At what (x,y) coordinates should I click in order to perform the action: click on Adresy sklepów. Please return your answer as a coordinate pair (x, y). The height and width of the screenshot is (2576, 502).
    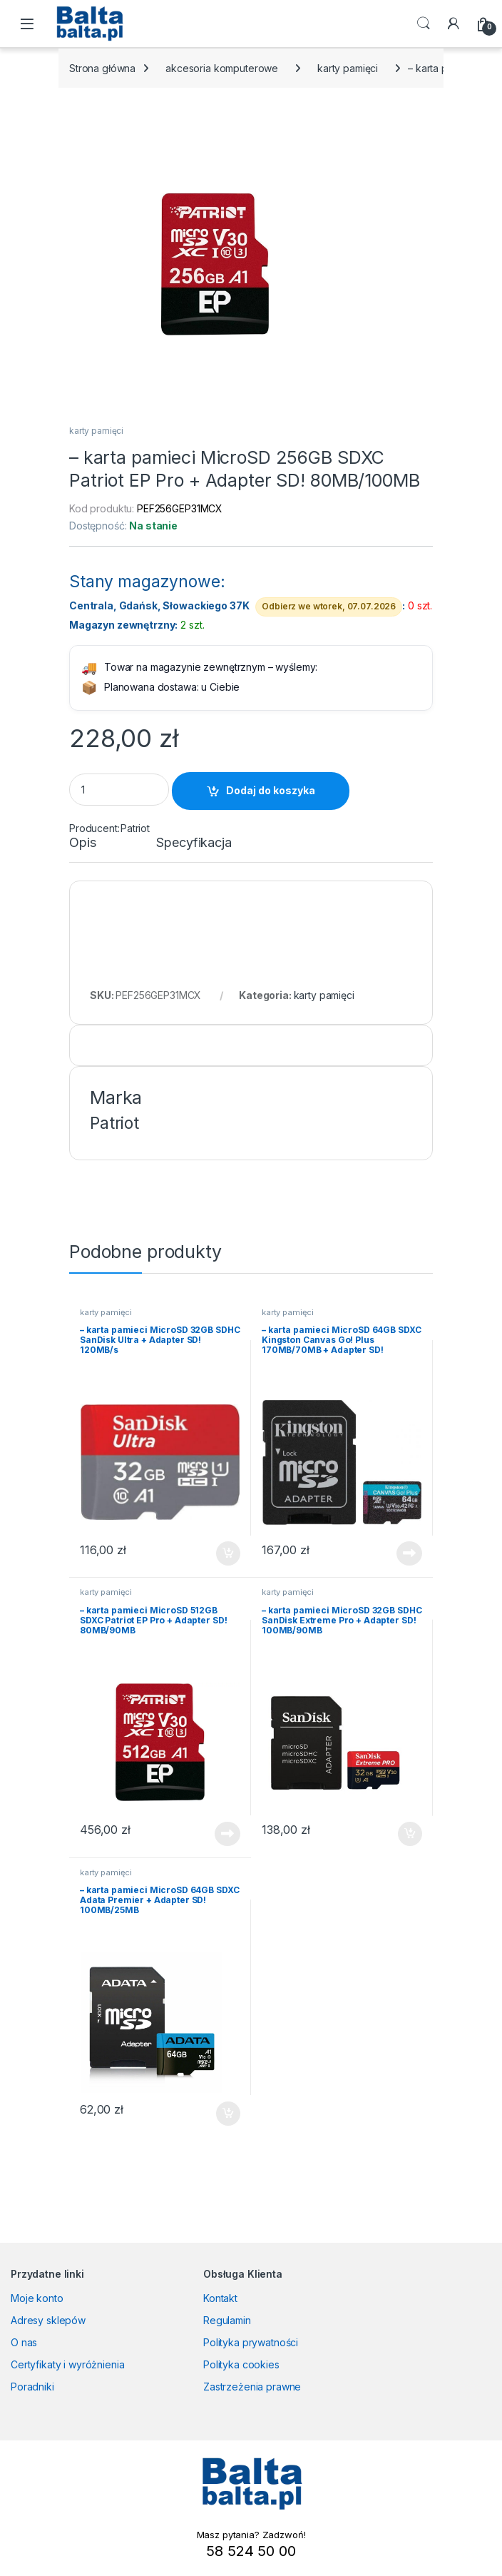
    Looking at the image, I should click on (48, 2320).